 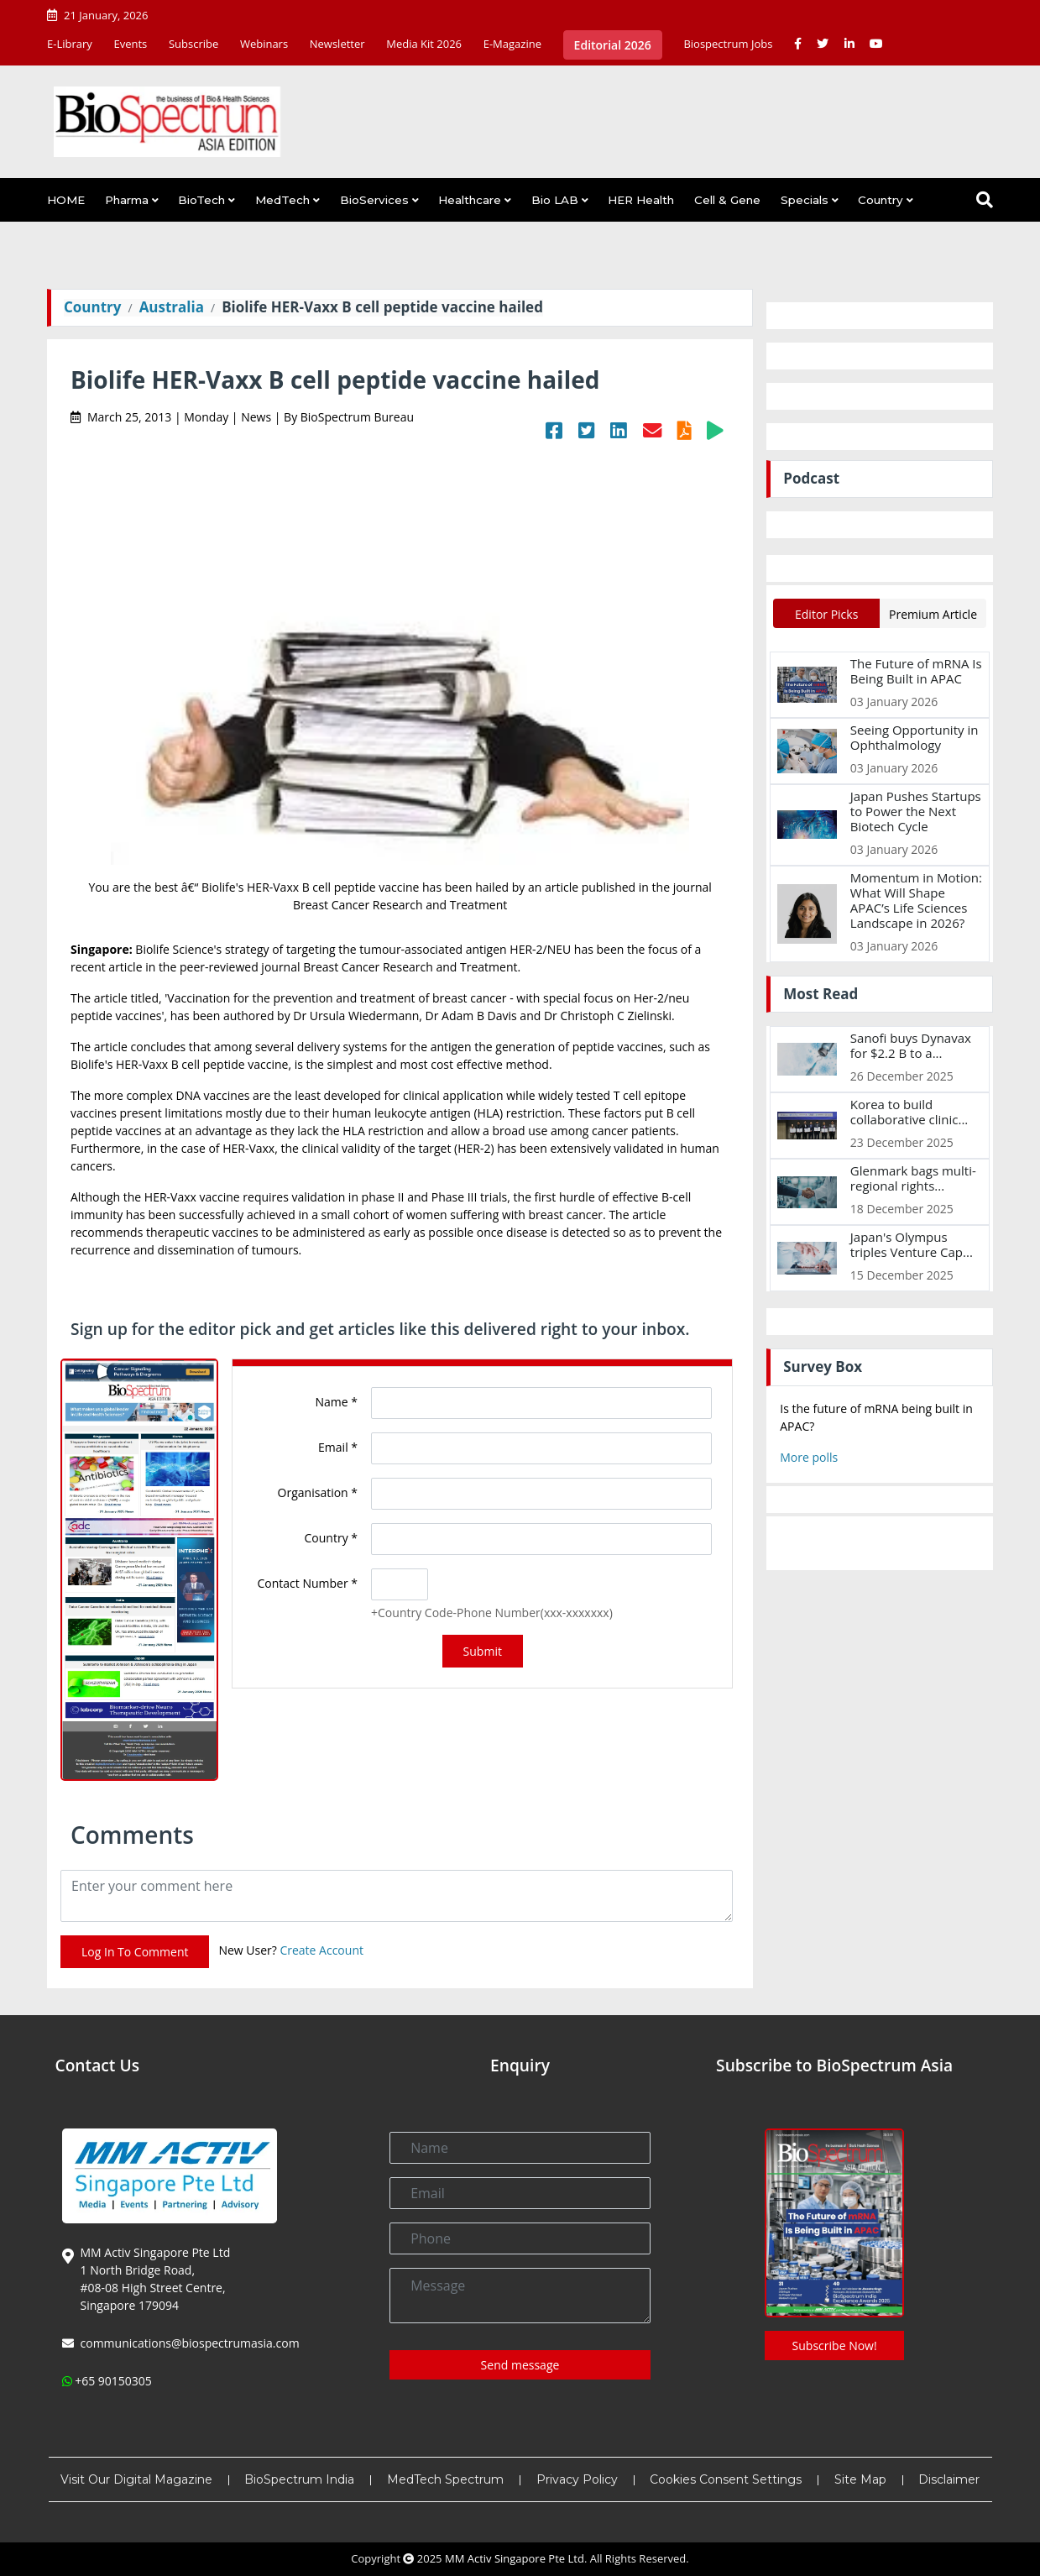 I want to click on Country, so click(x=880, y=200).